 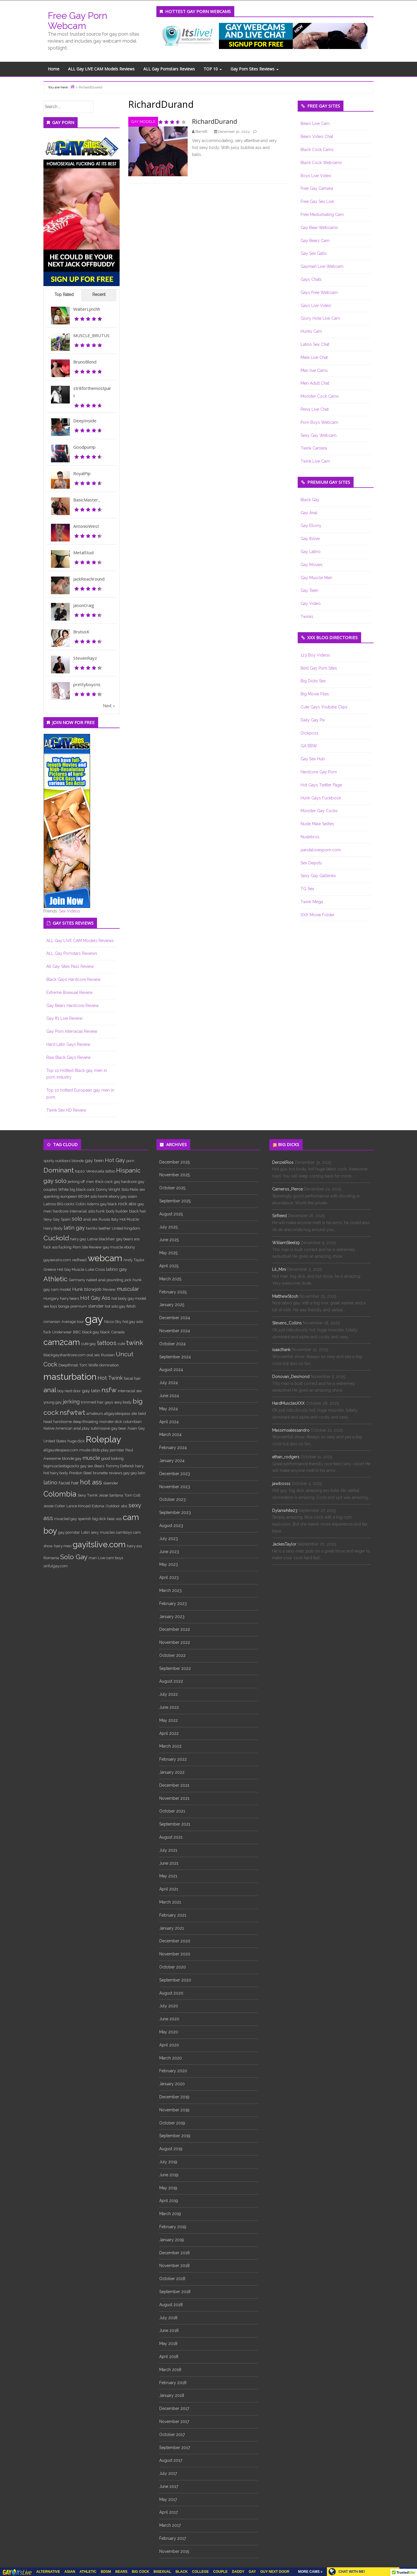 What do you see at coordinates (82, 1189) in the screenshot?
I see `big black cock` at bounding box center [82, 1189].